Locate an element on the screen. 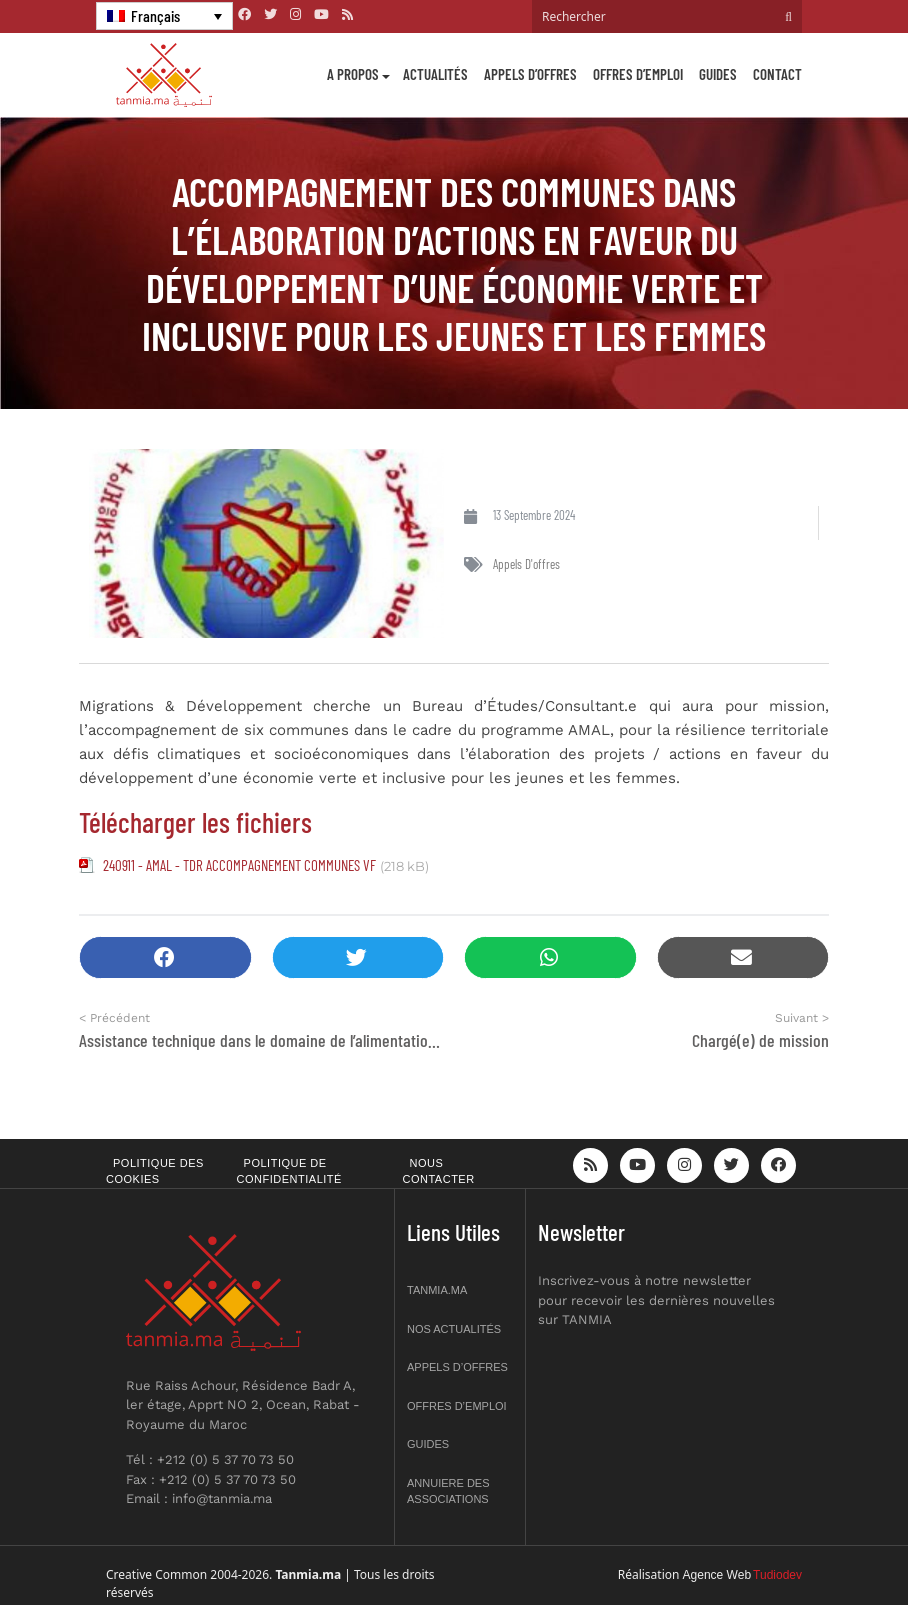 The height and width of the screenshot is (1605, 908). Politique des cookies is located at coordinates (155, 1171).